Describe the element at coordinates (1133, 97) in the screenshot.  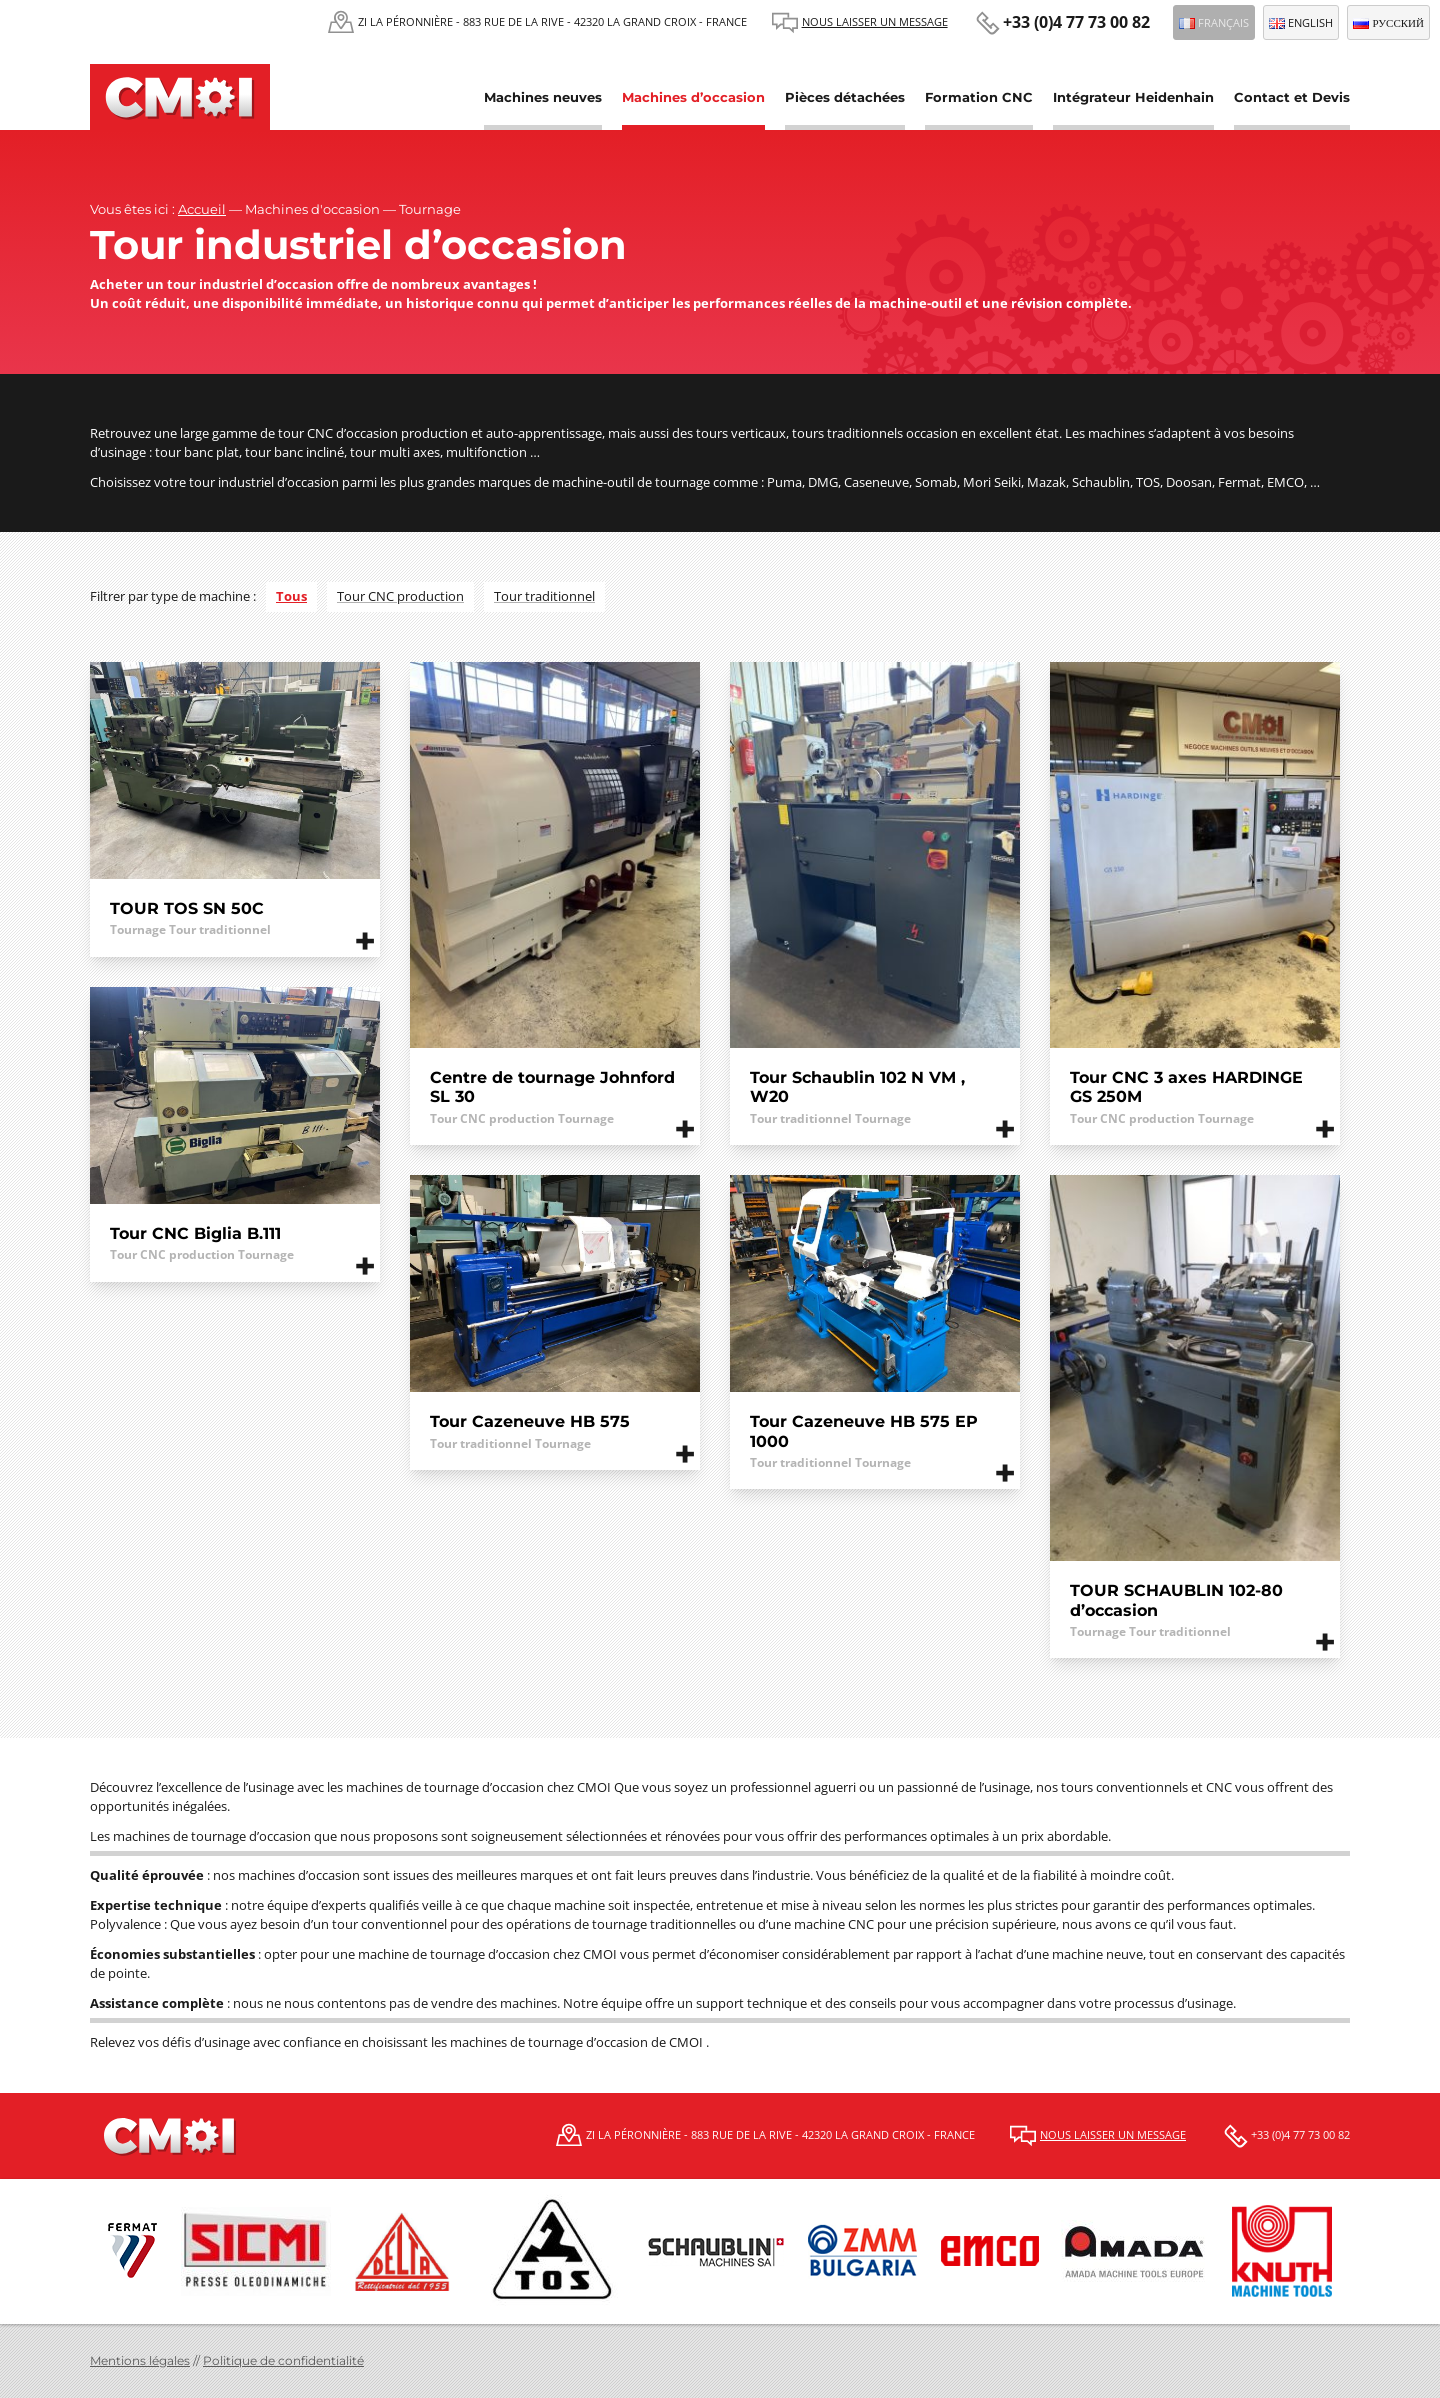
I see `Intégrateur Heidenhain` at that location.